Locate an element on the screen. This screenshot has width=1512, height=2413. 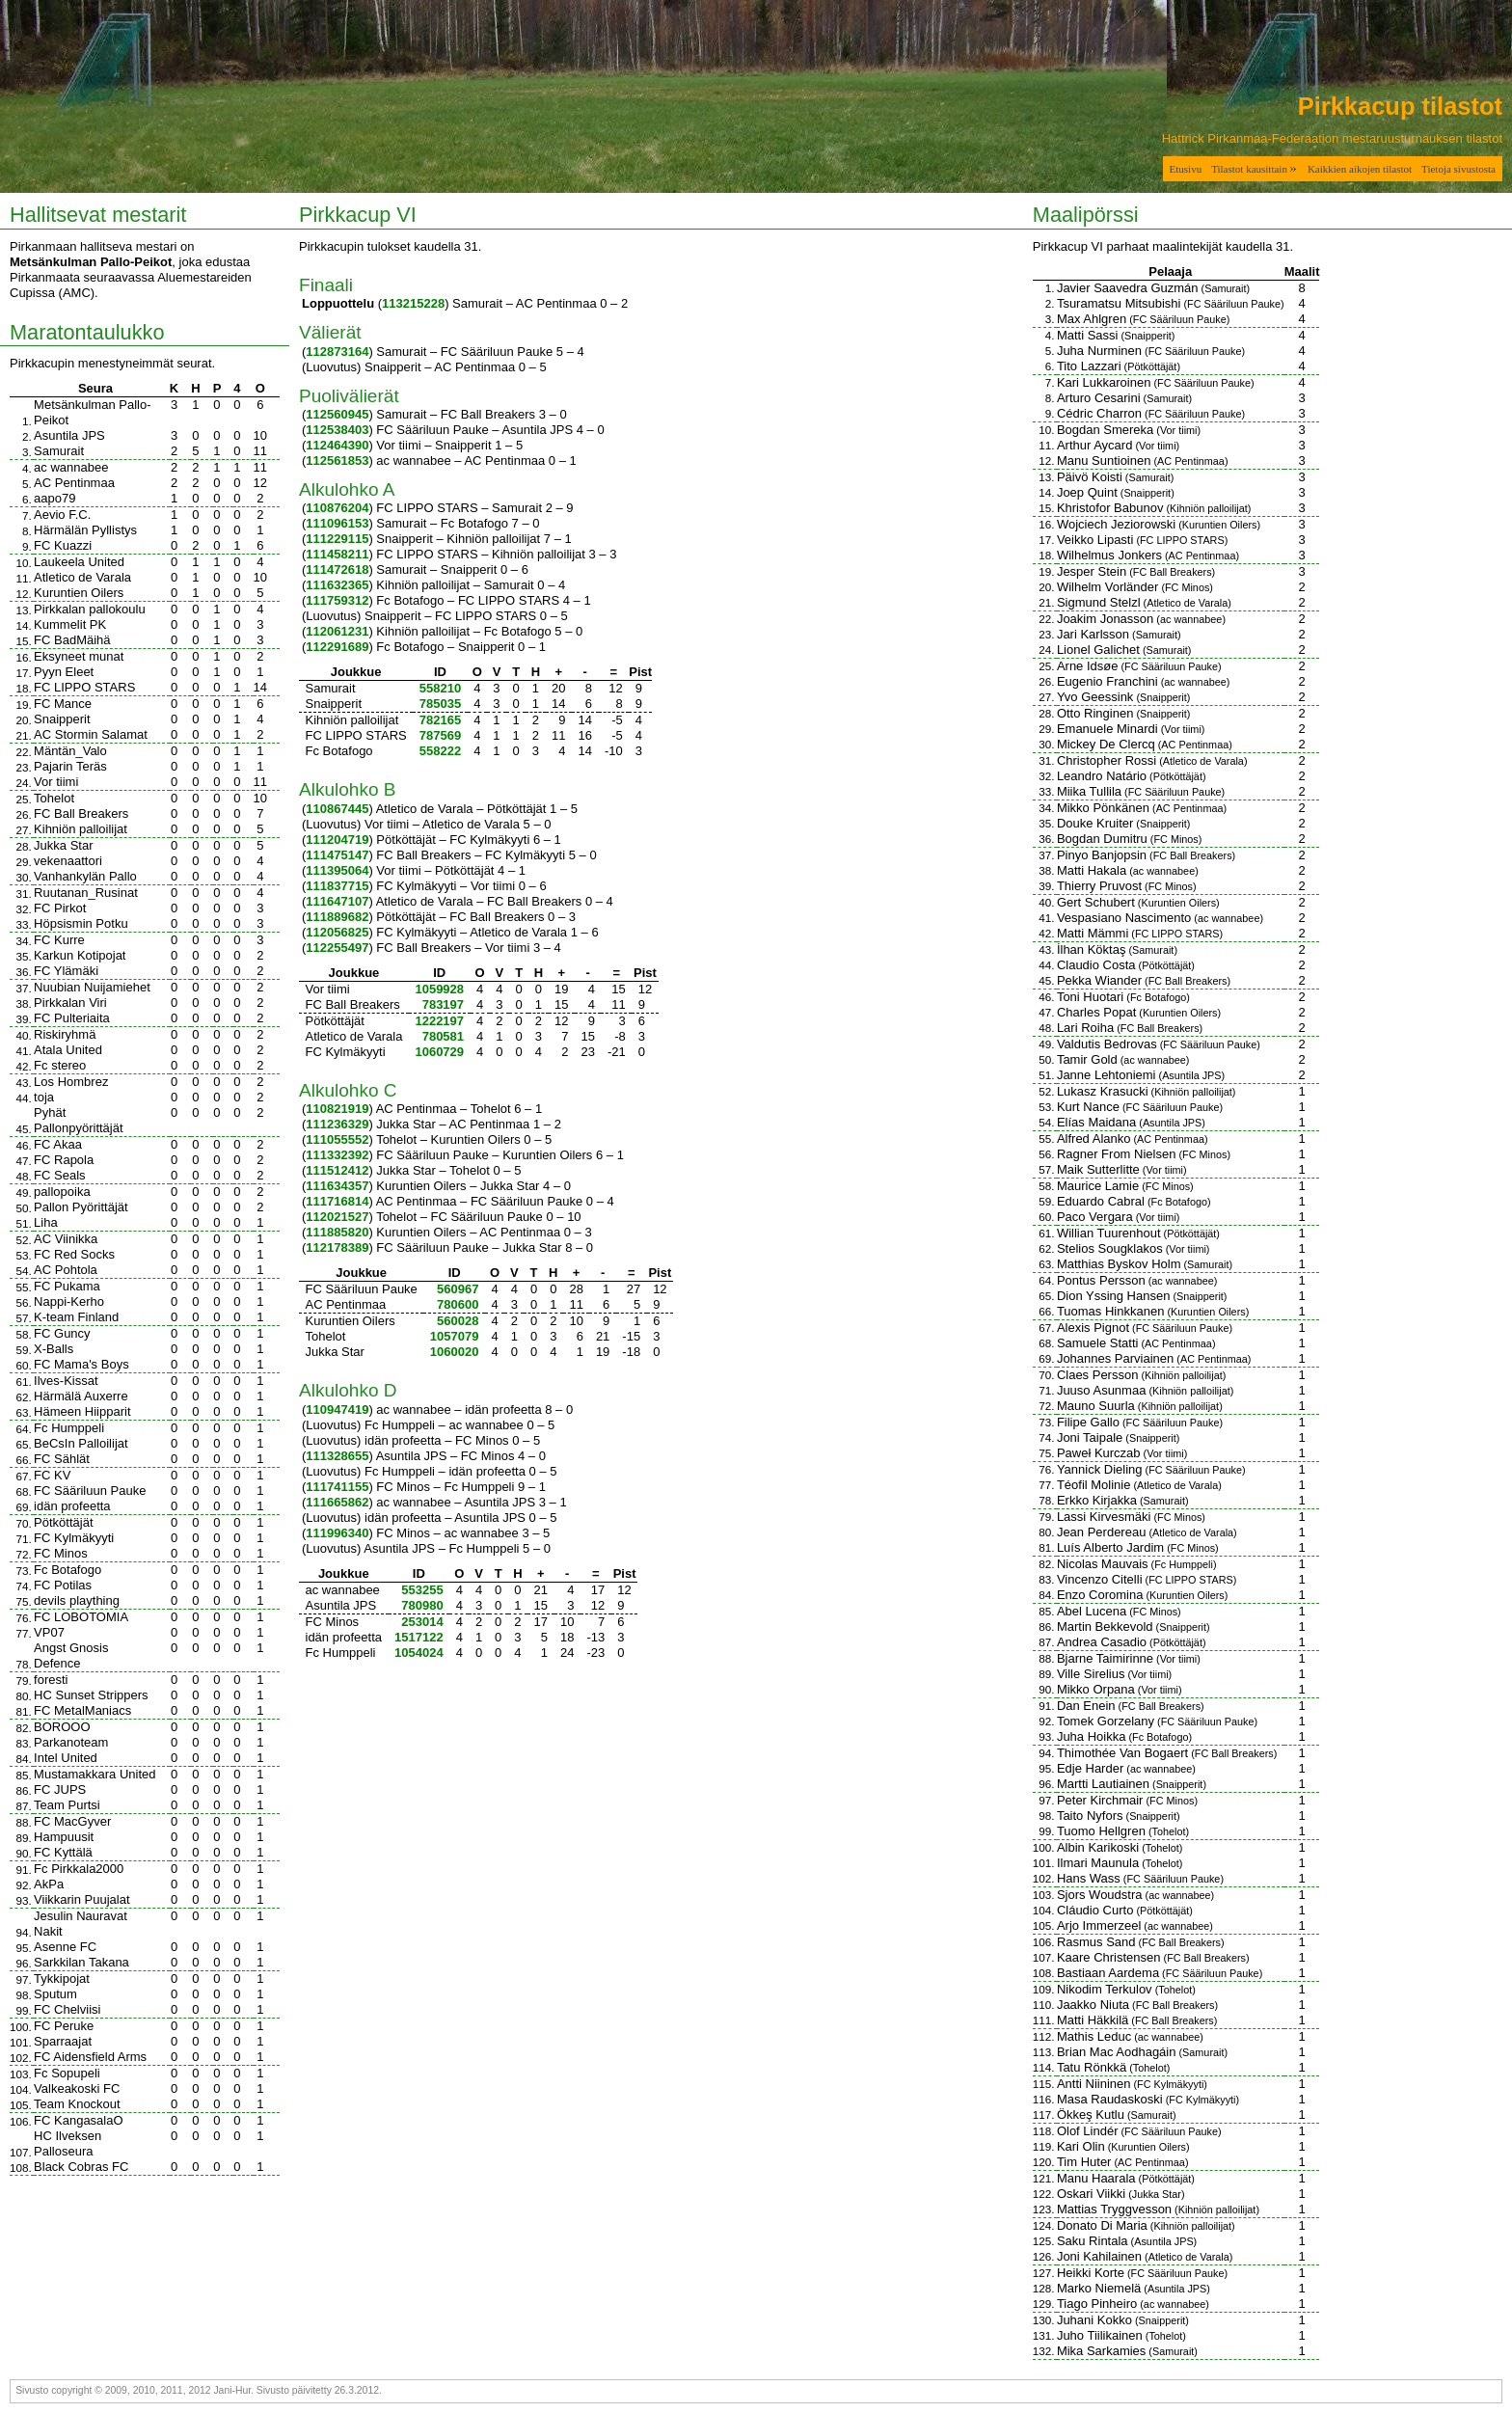
111665862 is located at coordinates (337, 1502).